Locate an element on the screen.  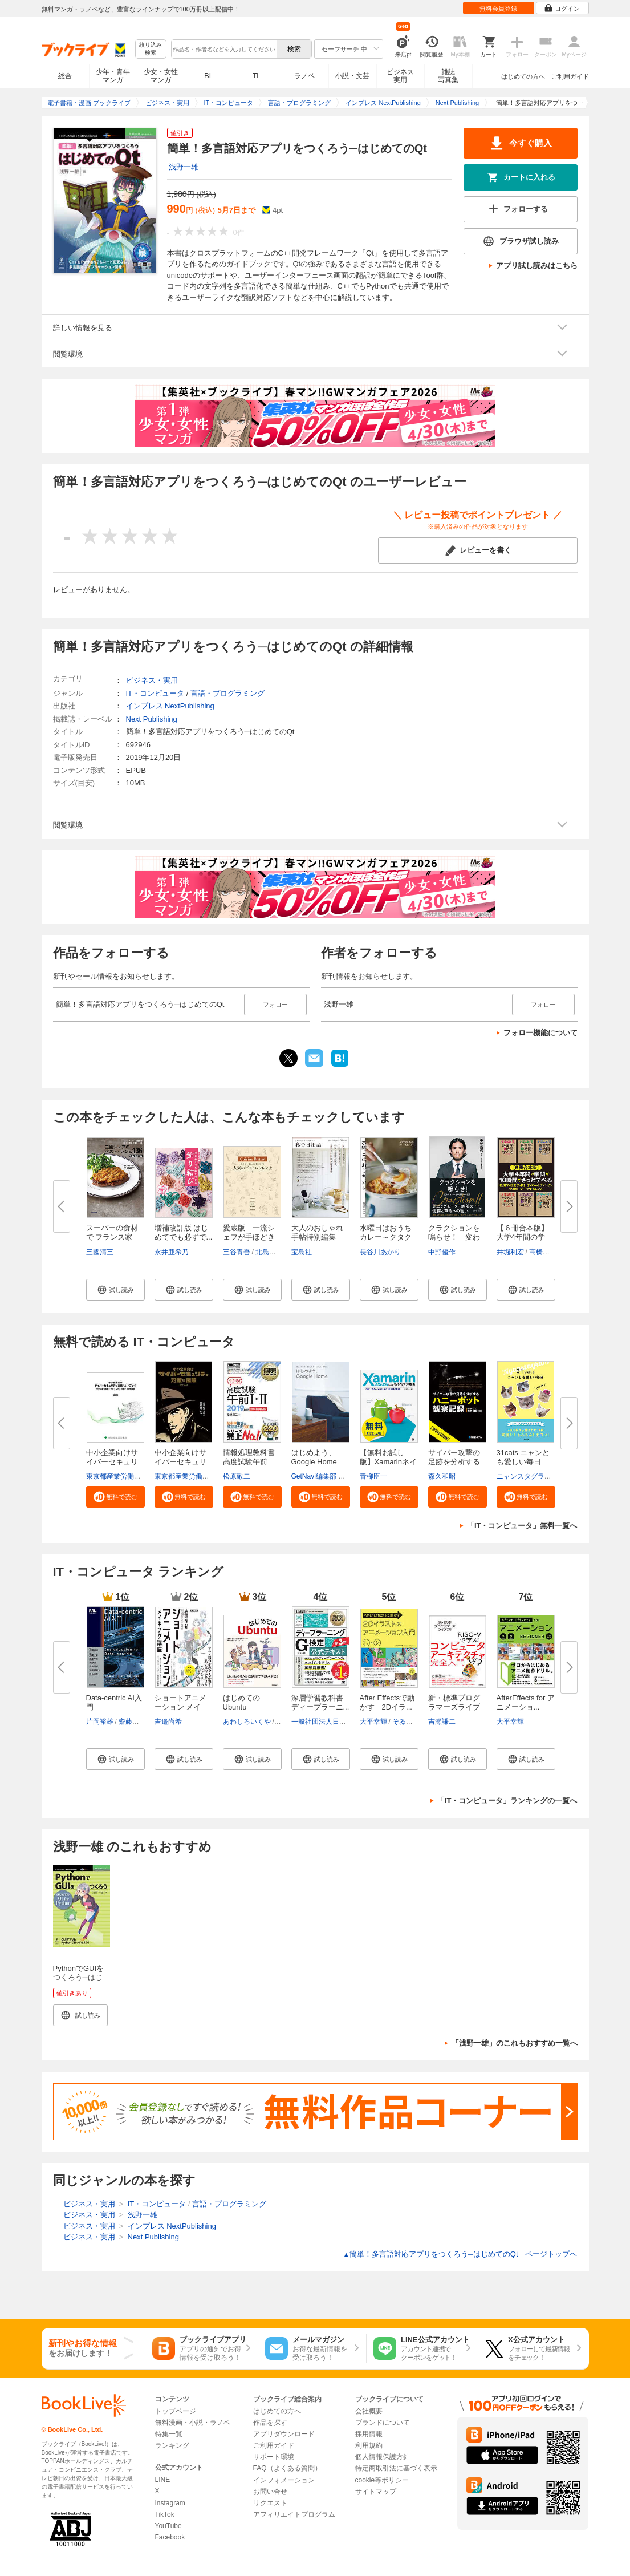
ブランドについて is located at coordinates (382, 2423).